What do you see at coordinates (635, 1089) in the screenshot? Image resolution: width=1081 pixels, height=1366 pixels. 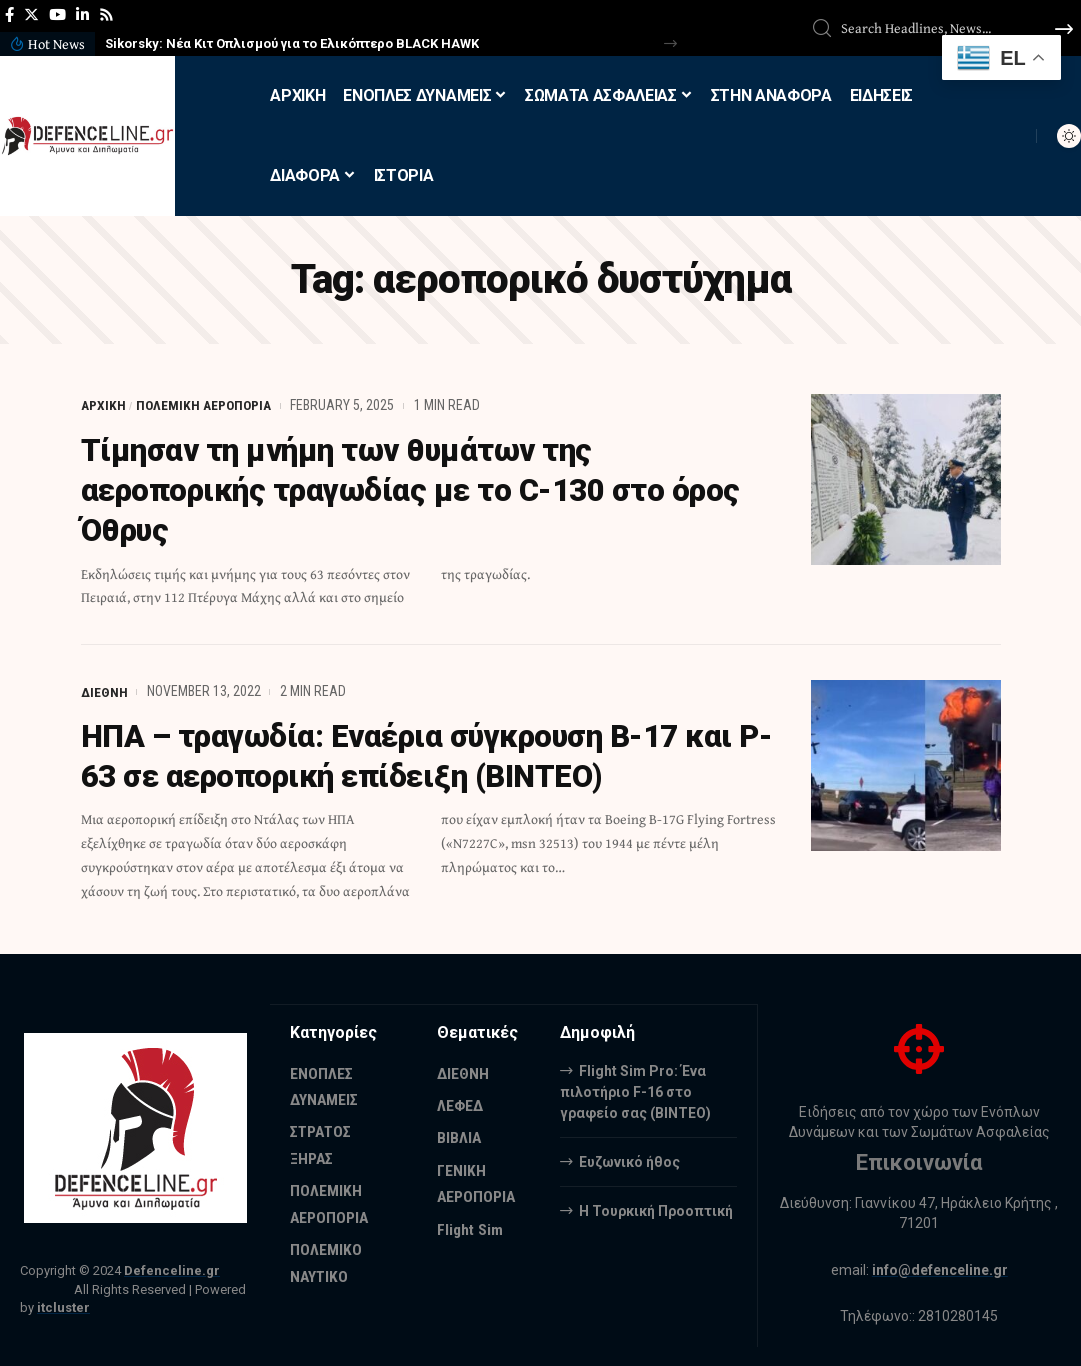 I see `Flight Sim Pro: Ένα πιλοτήριο F-16 στο γραφείο σας (BINTEO)` at bounding box center [635, 1089].